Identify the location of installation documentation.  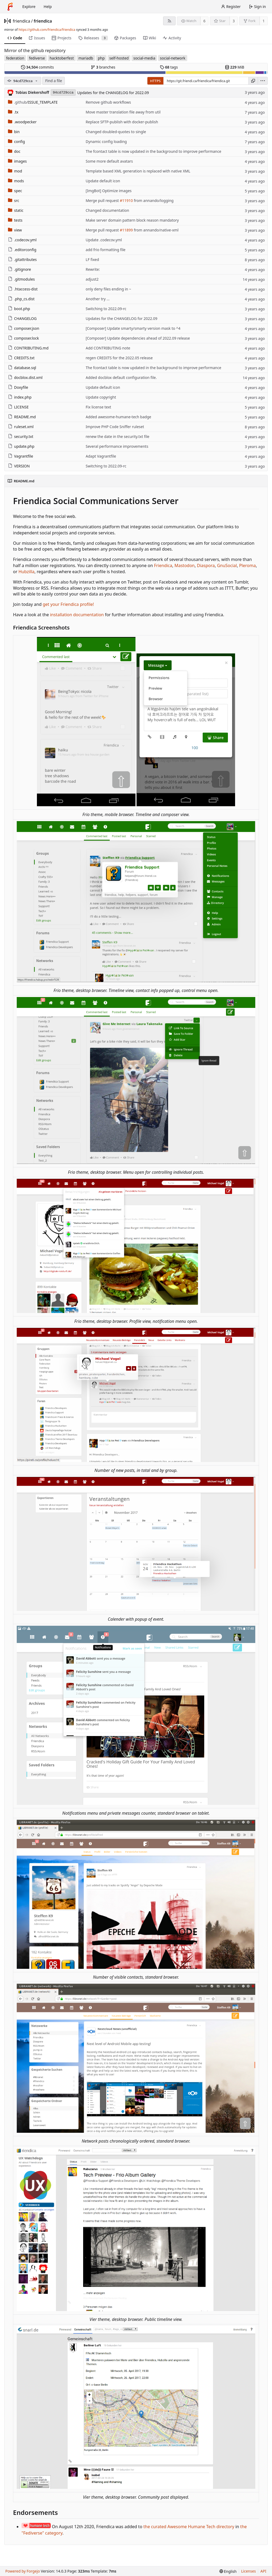
(77, 615).